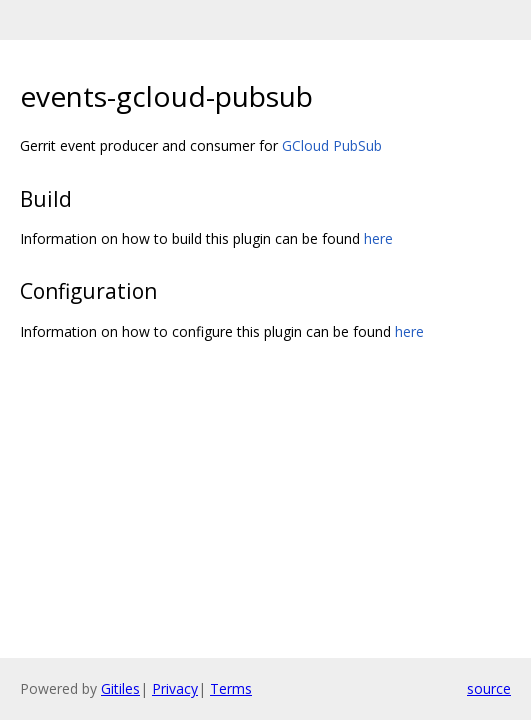  Describe the element at coordinates (489, 688) in the screenshot. I see `source` at that location.